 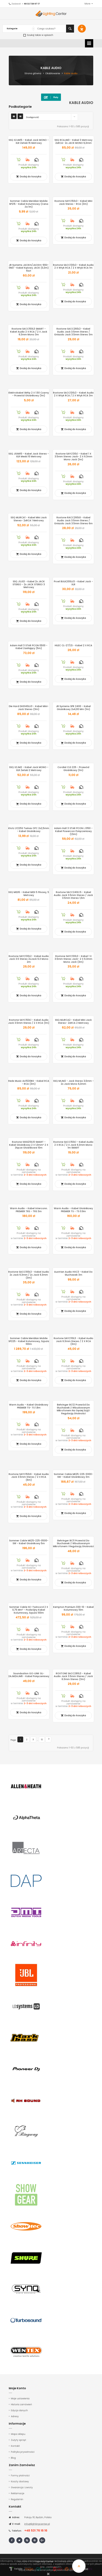 What do you see at coordinates (70, 29) in the screenshot?
I see `Szukaj` at bounding box center [70, 29].